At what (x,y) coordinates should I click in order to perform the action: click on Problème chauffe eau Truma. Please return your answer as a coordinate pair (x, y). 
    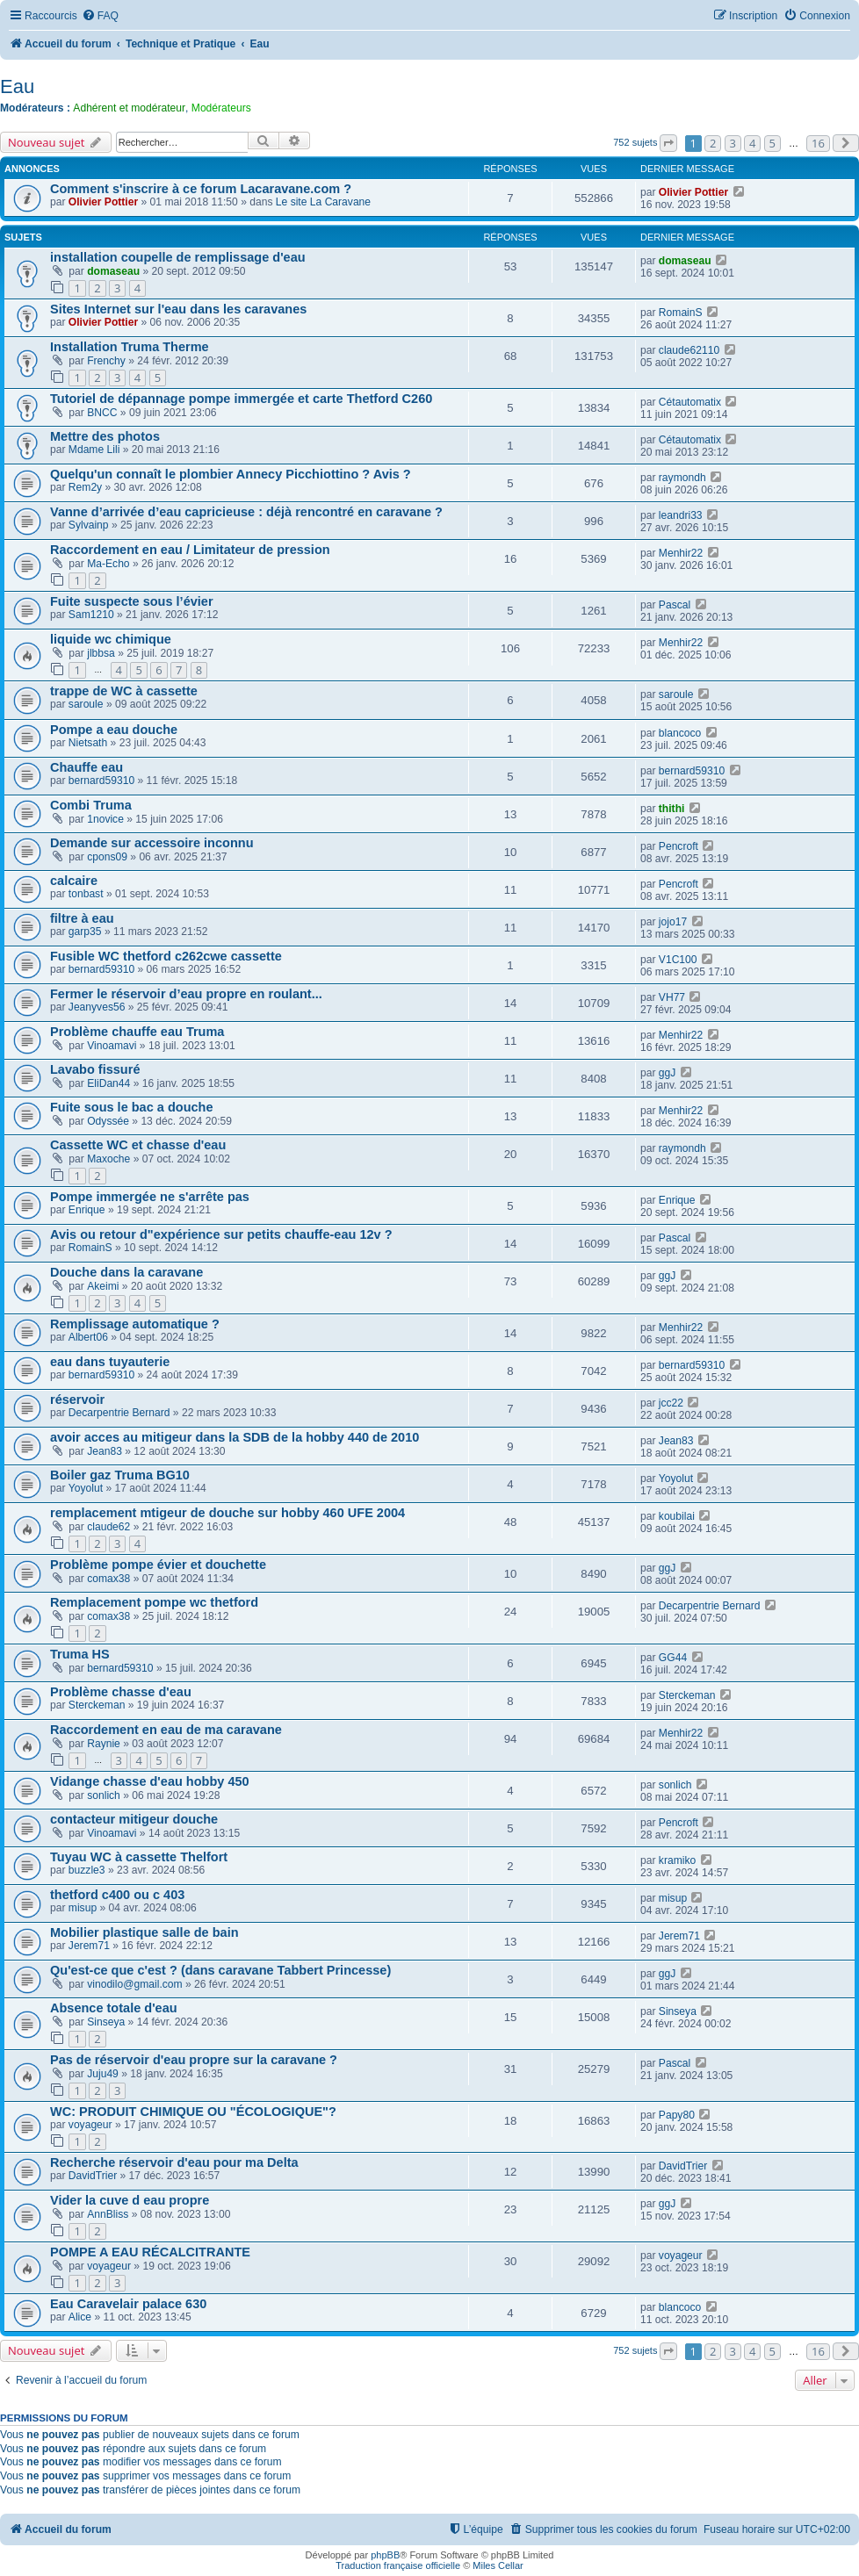
    Looking at the image, I should click on (137, 1032).